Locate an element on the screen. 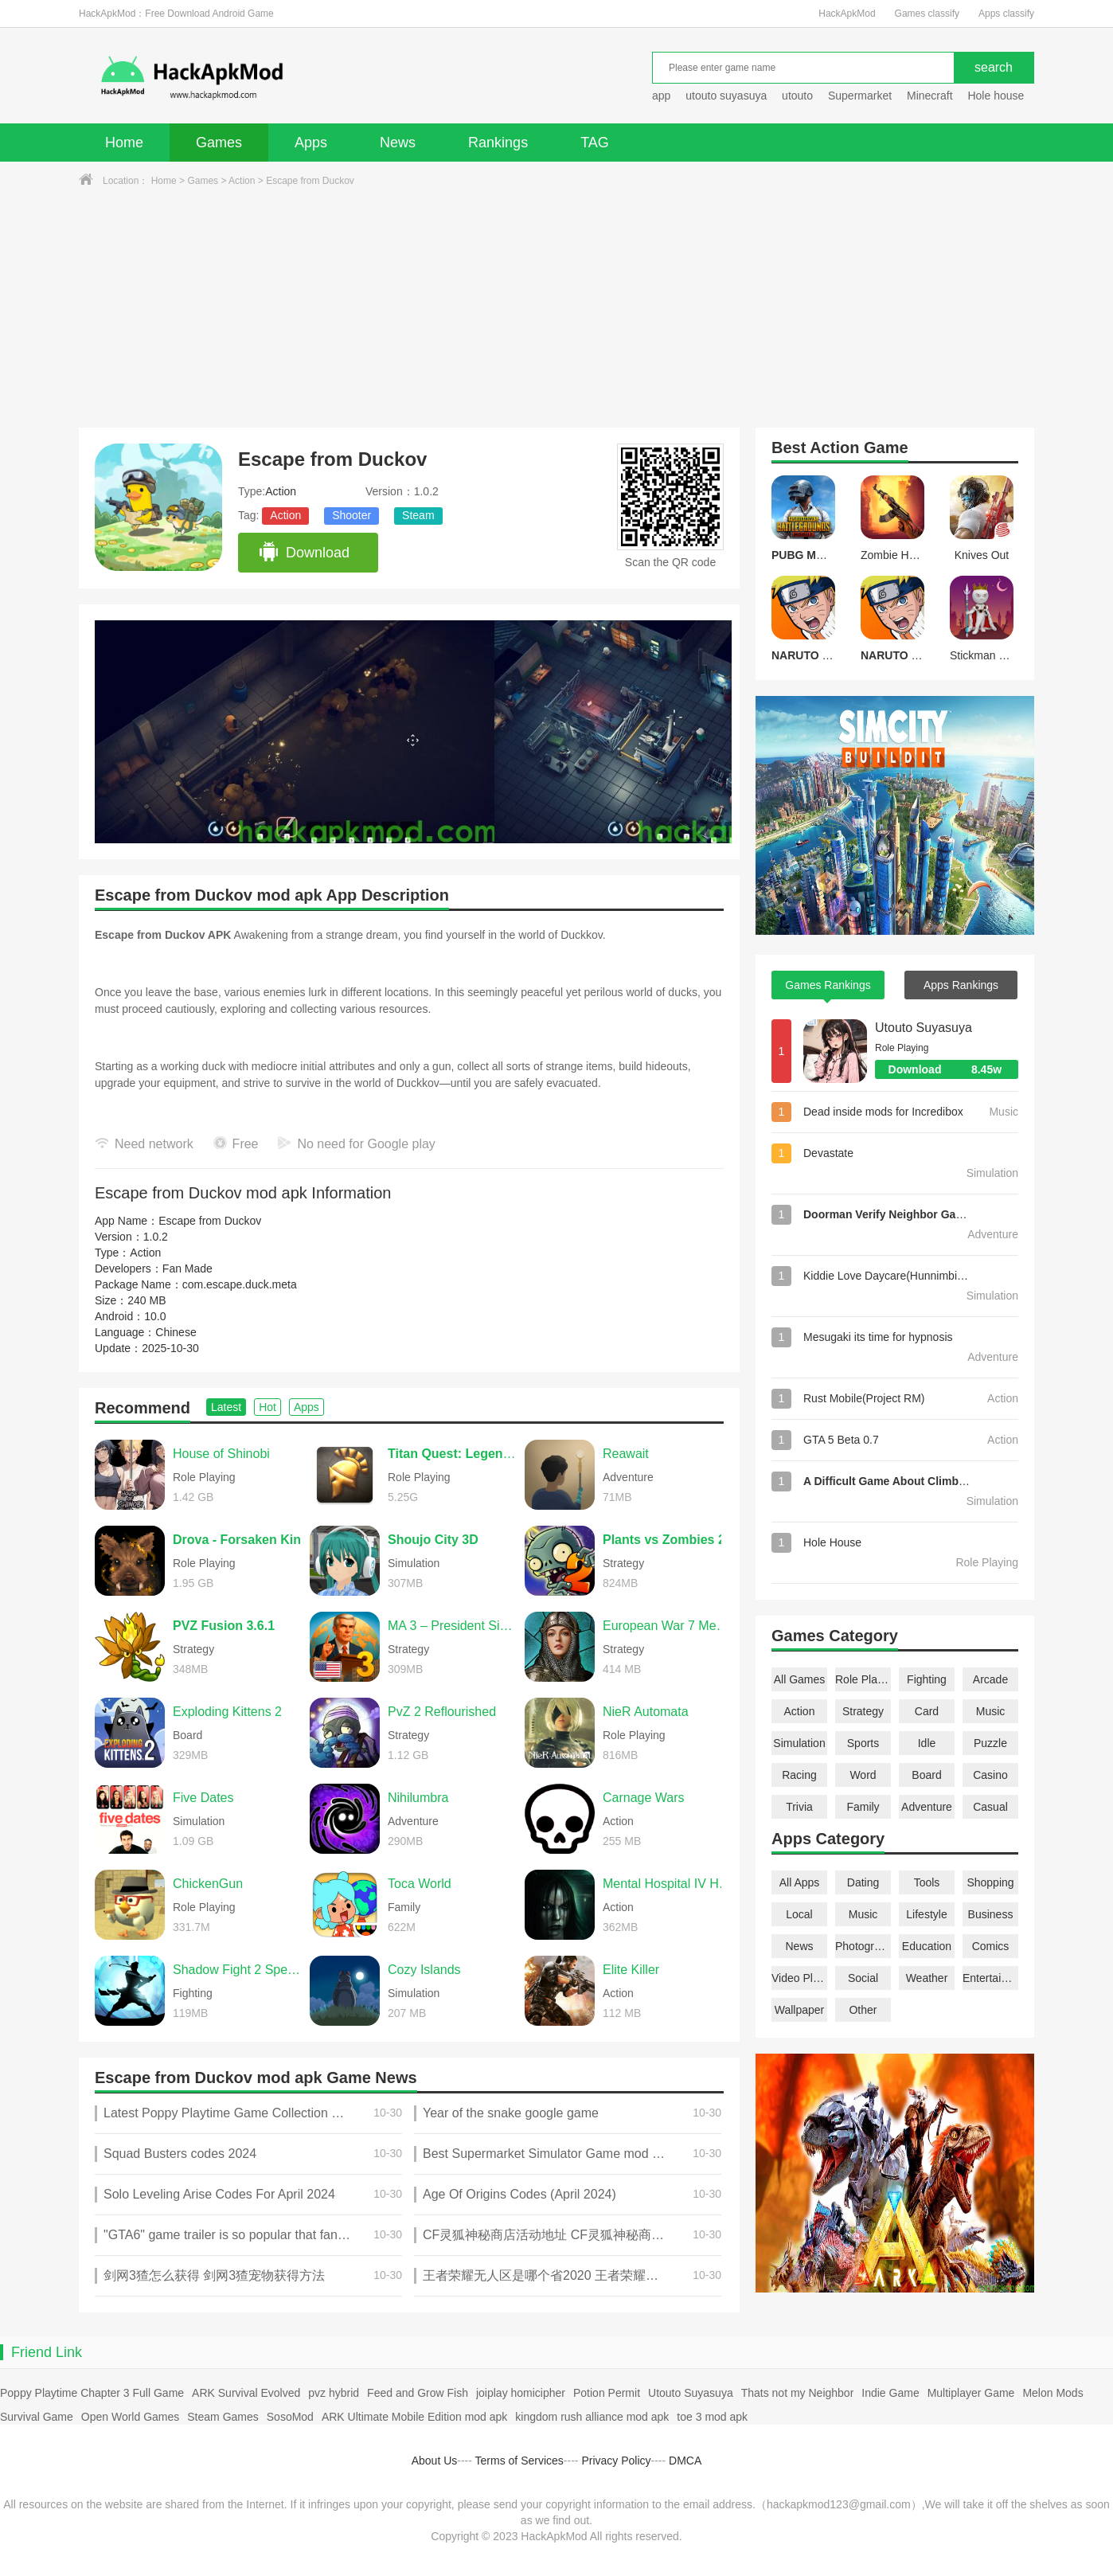 This screenshot has height=2576, width=1113. Shooter is located at coordinates (351, 515).